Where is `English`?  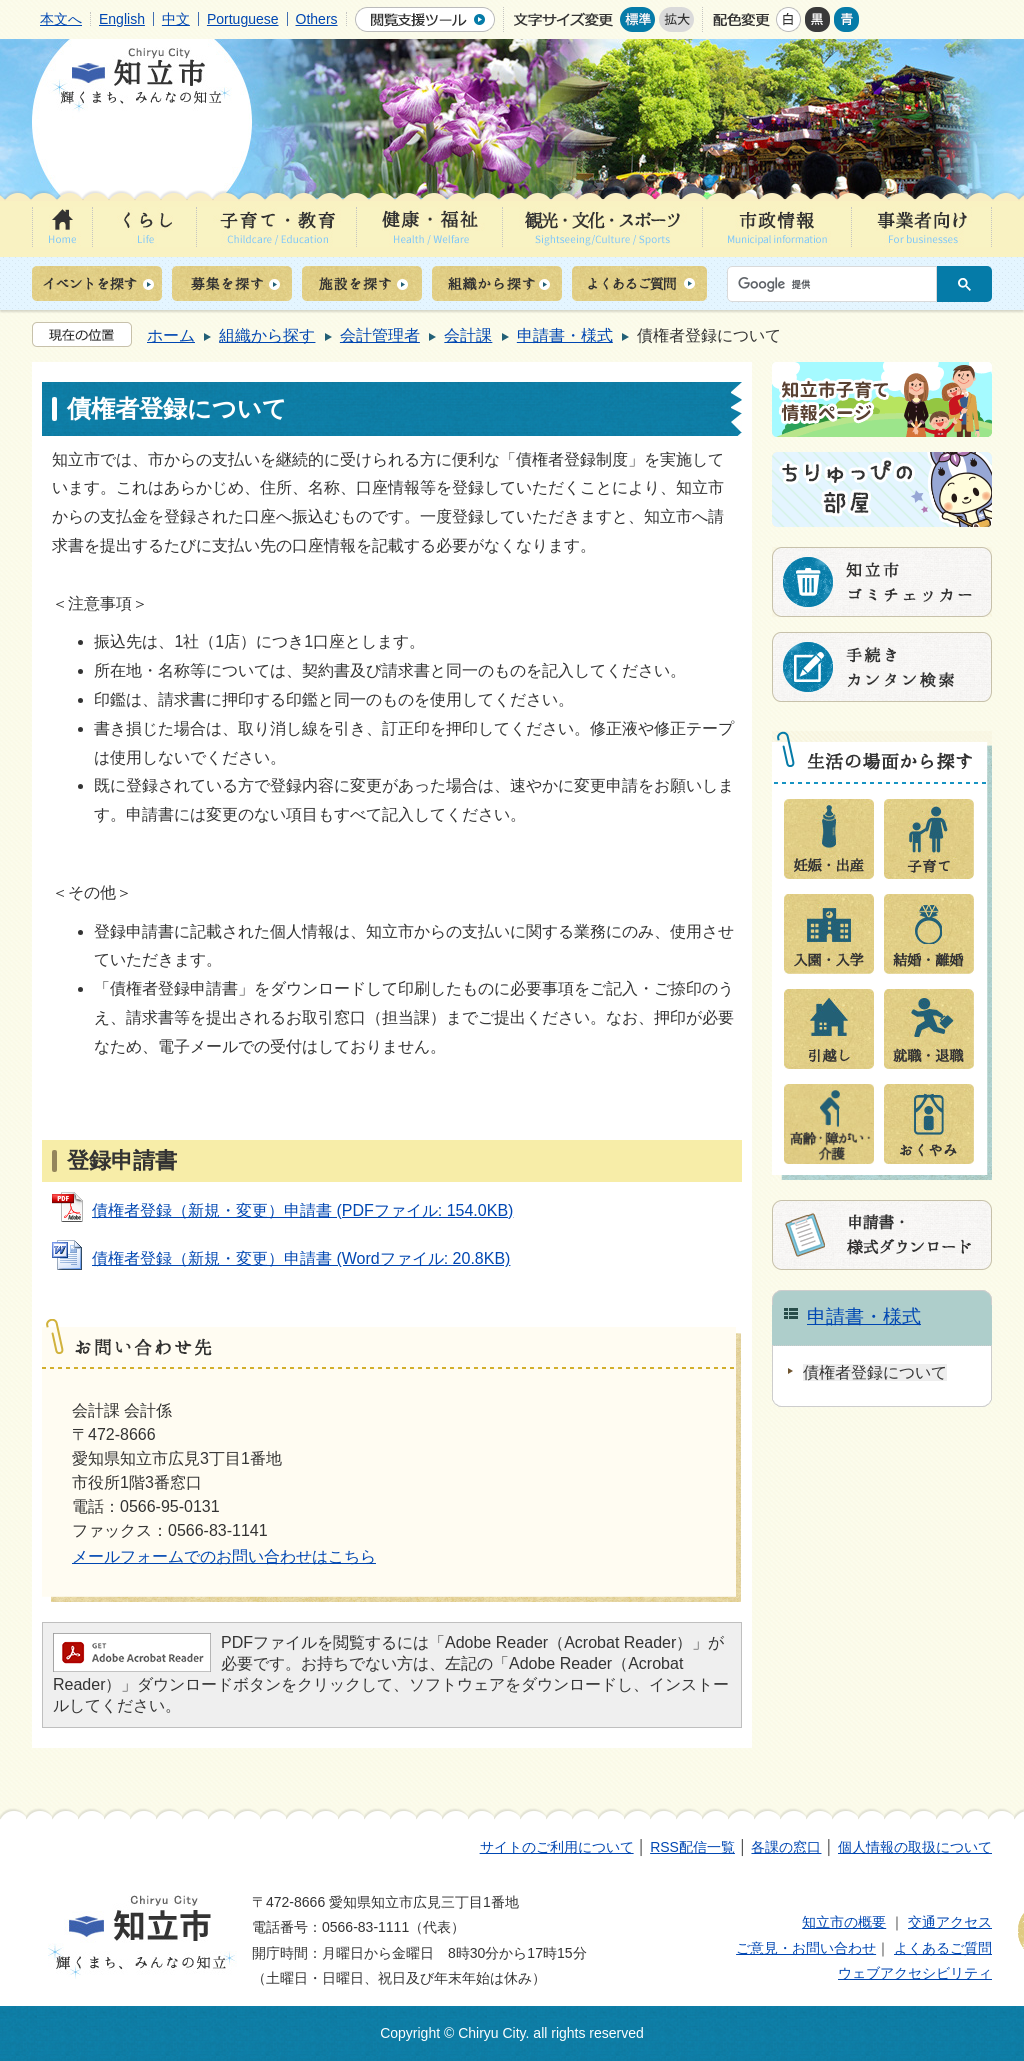 English is located at coordinates (122, 19).